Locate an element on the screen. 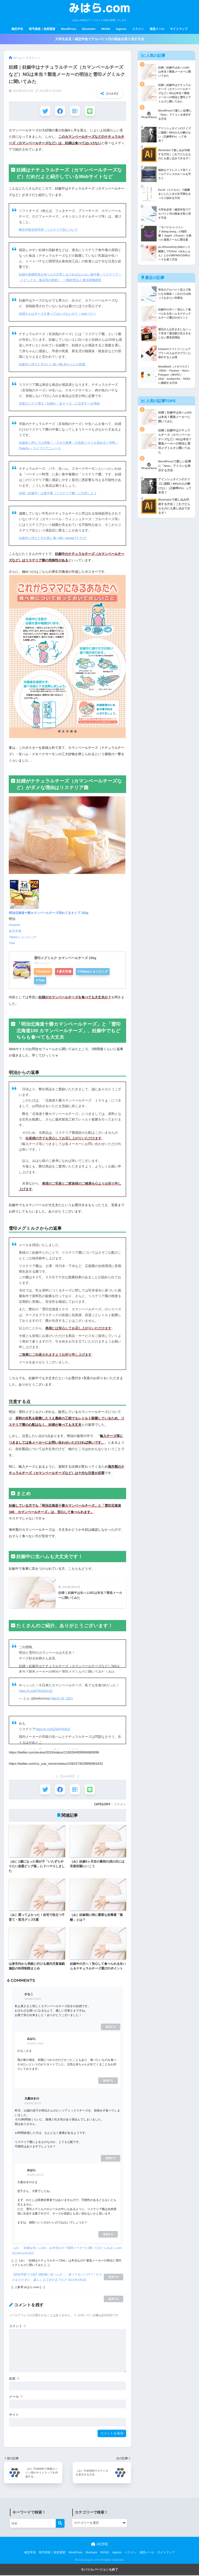  イクメン is located at coordinates (138, 28).